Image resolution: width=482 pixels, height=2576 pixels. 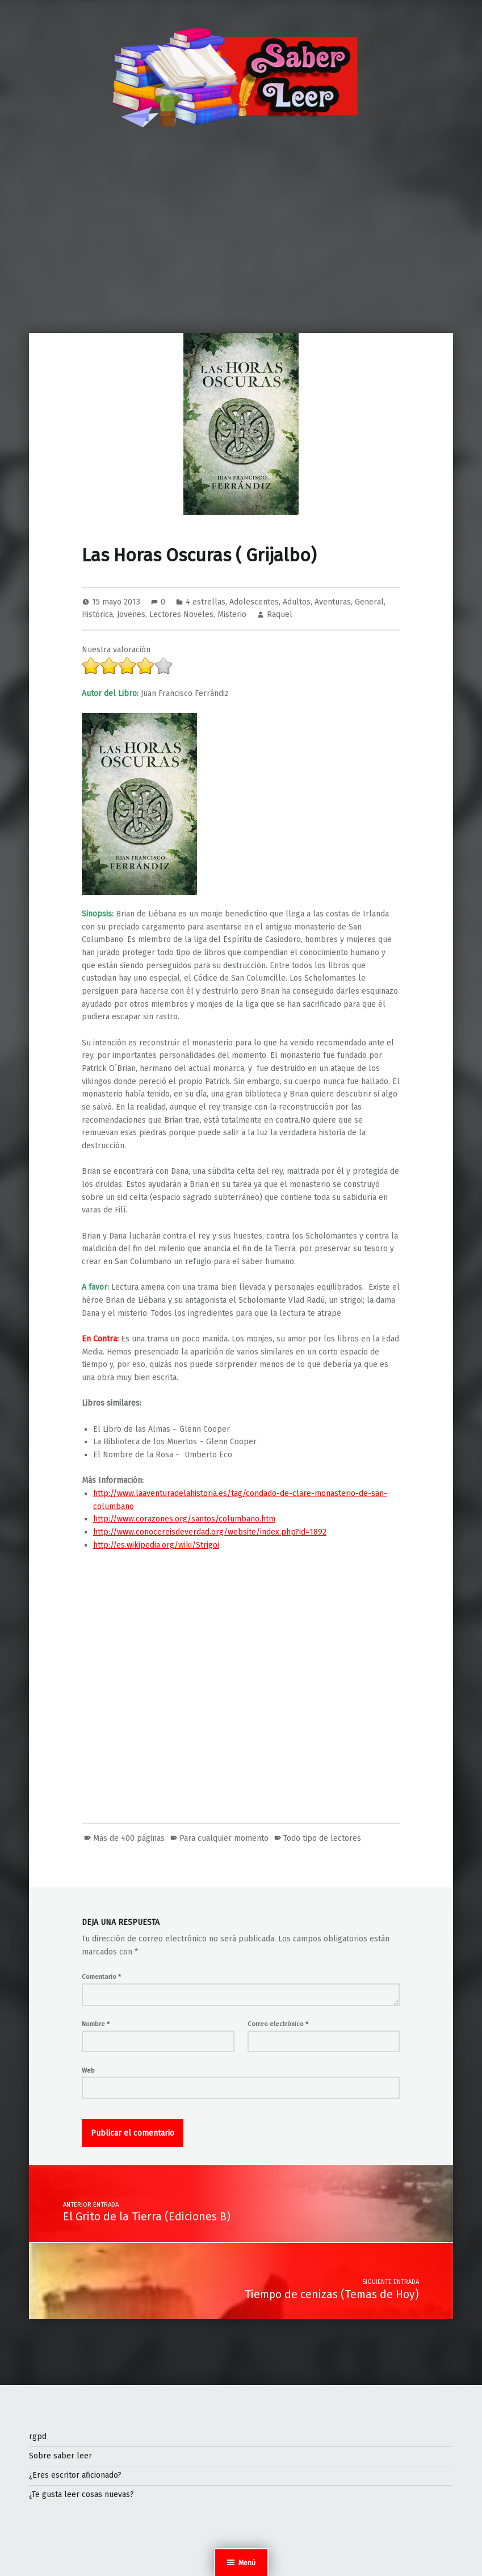 What do you see at coordinates (156, 1545) in the screenshot?
I see `http://es.wikipedia.org/wiki/Strigoi` at bounding box center [156, 1545].